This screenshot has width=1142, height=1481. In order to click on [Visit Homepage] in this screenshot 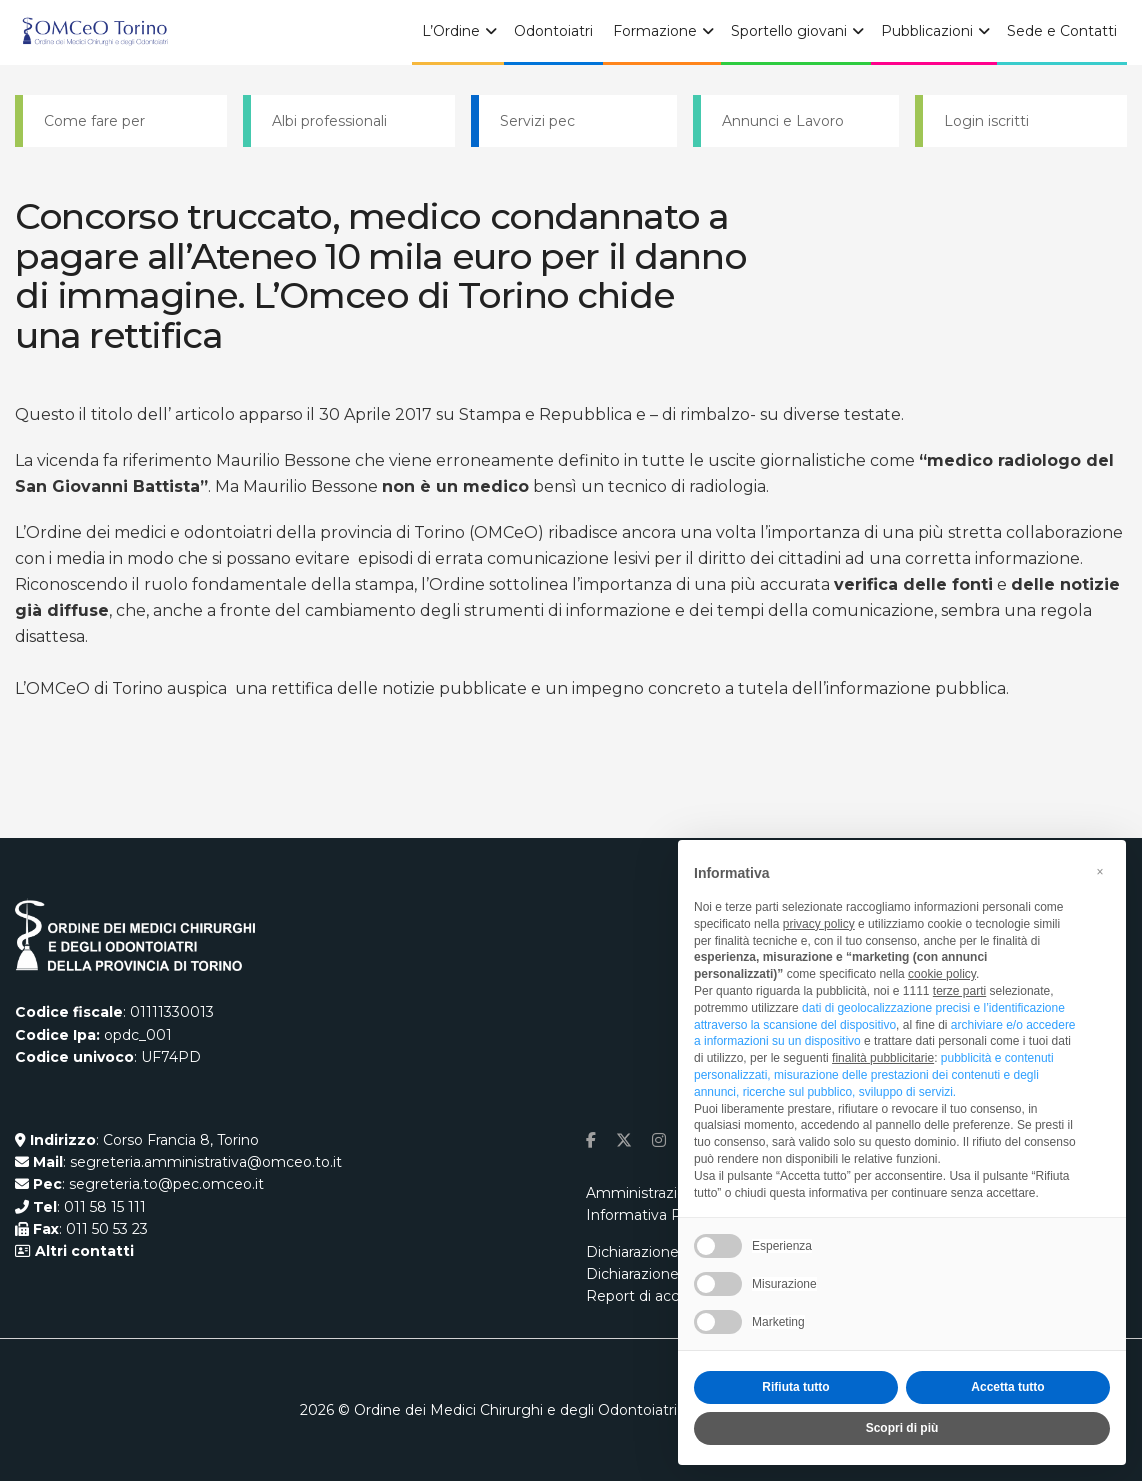, I will do `click(95, 33)`.